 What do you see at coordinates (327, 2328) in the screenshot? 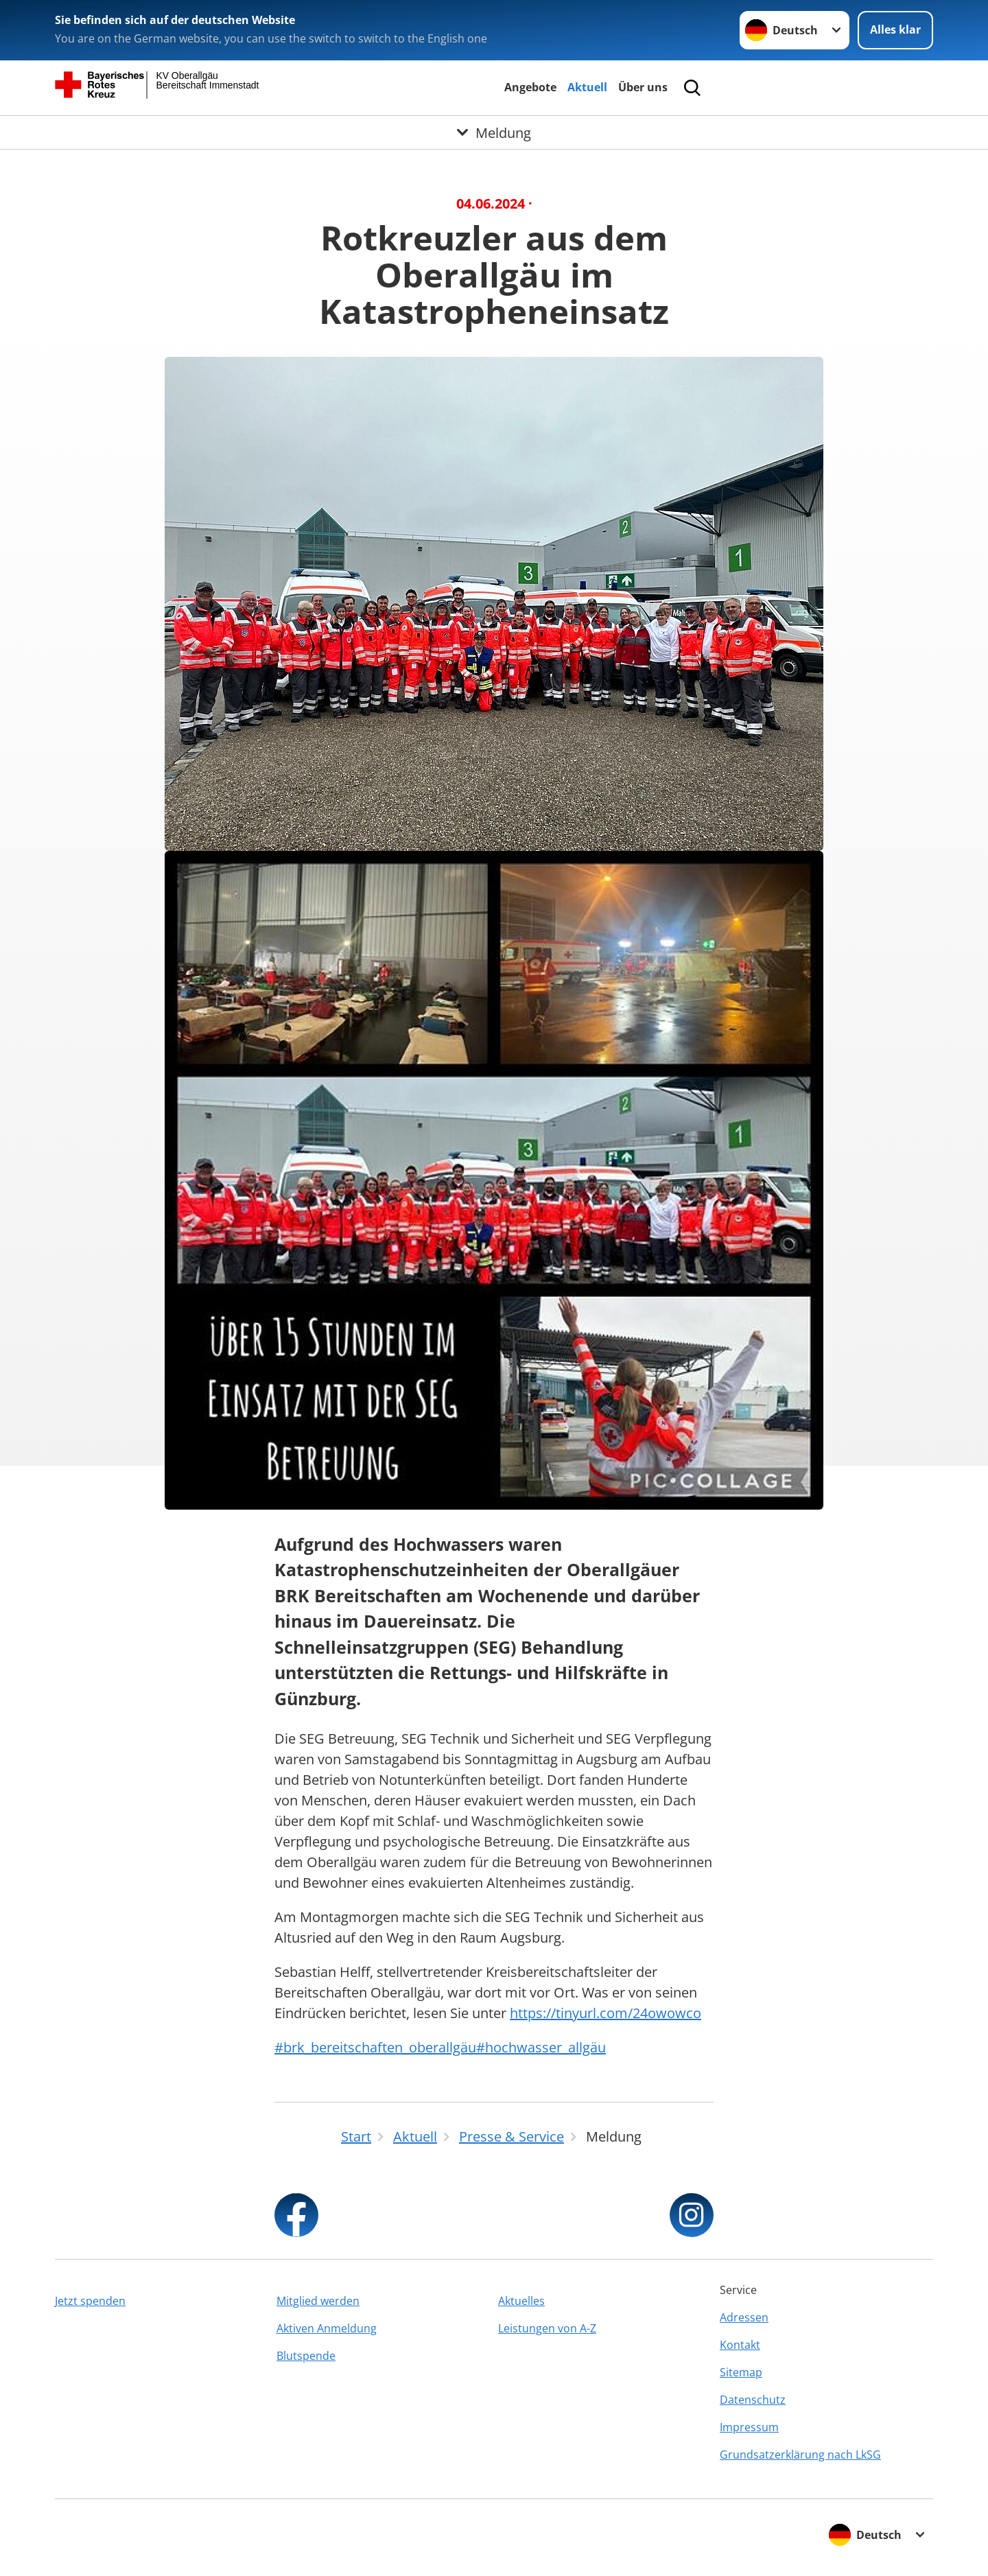
I see `Aktiven Anmeldung` at bounding box center [327, 2328].